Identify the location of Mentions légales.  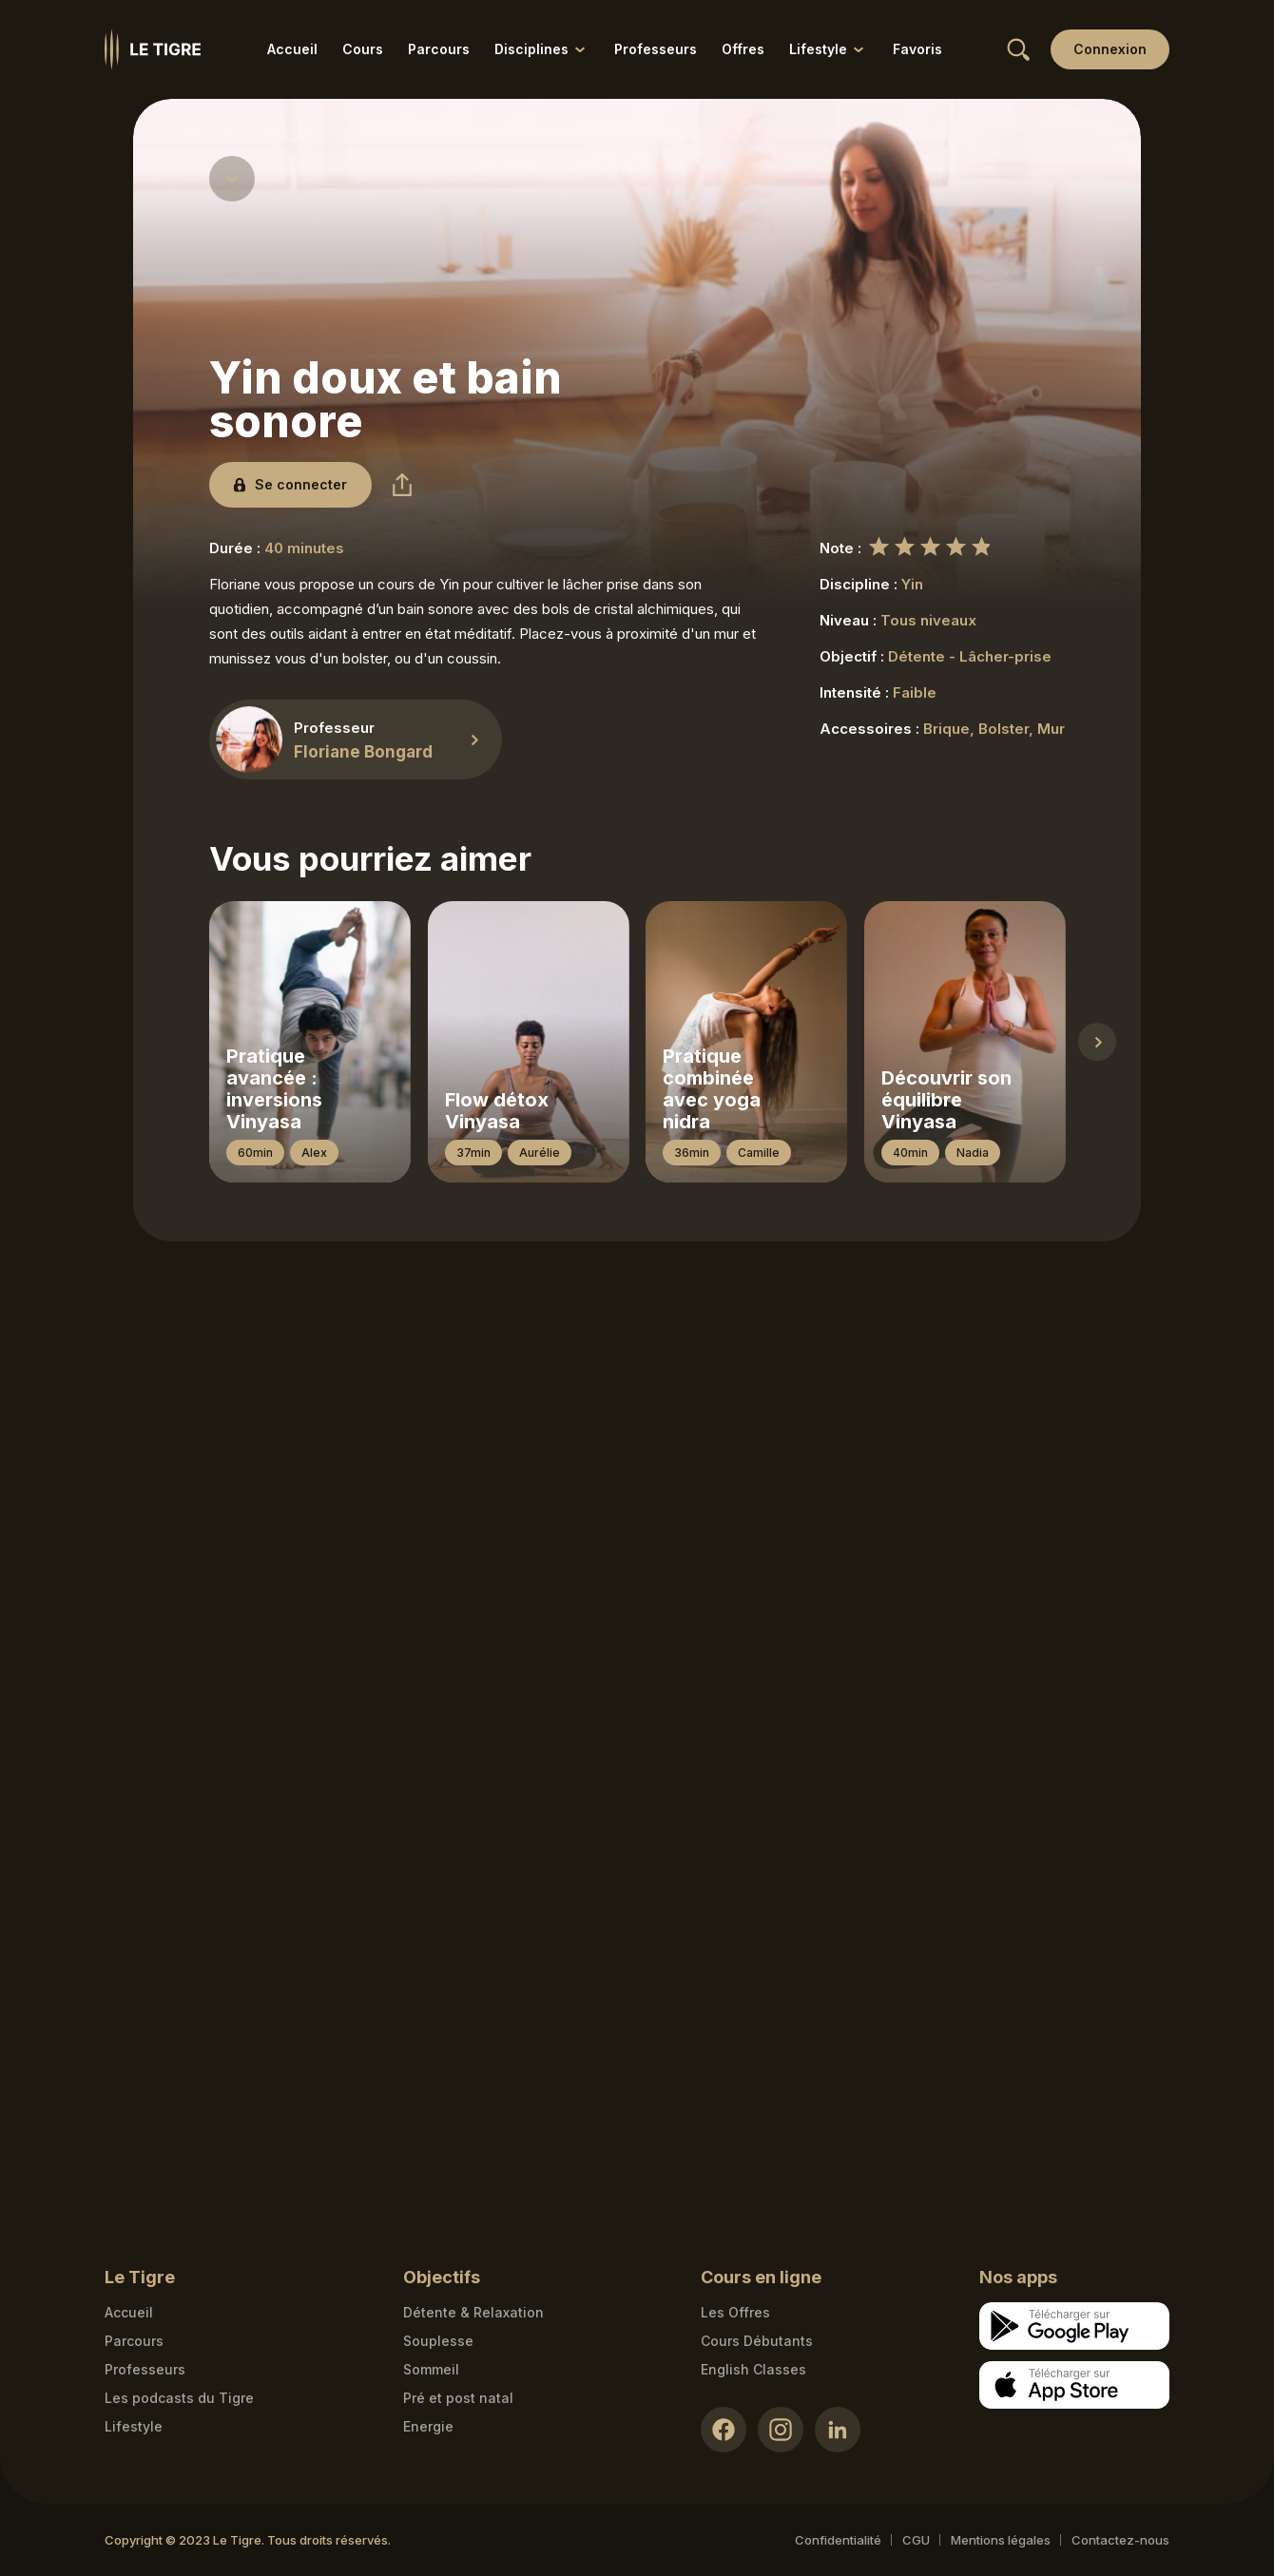
(1001, 2539).